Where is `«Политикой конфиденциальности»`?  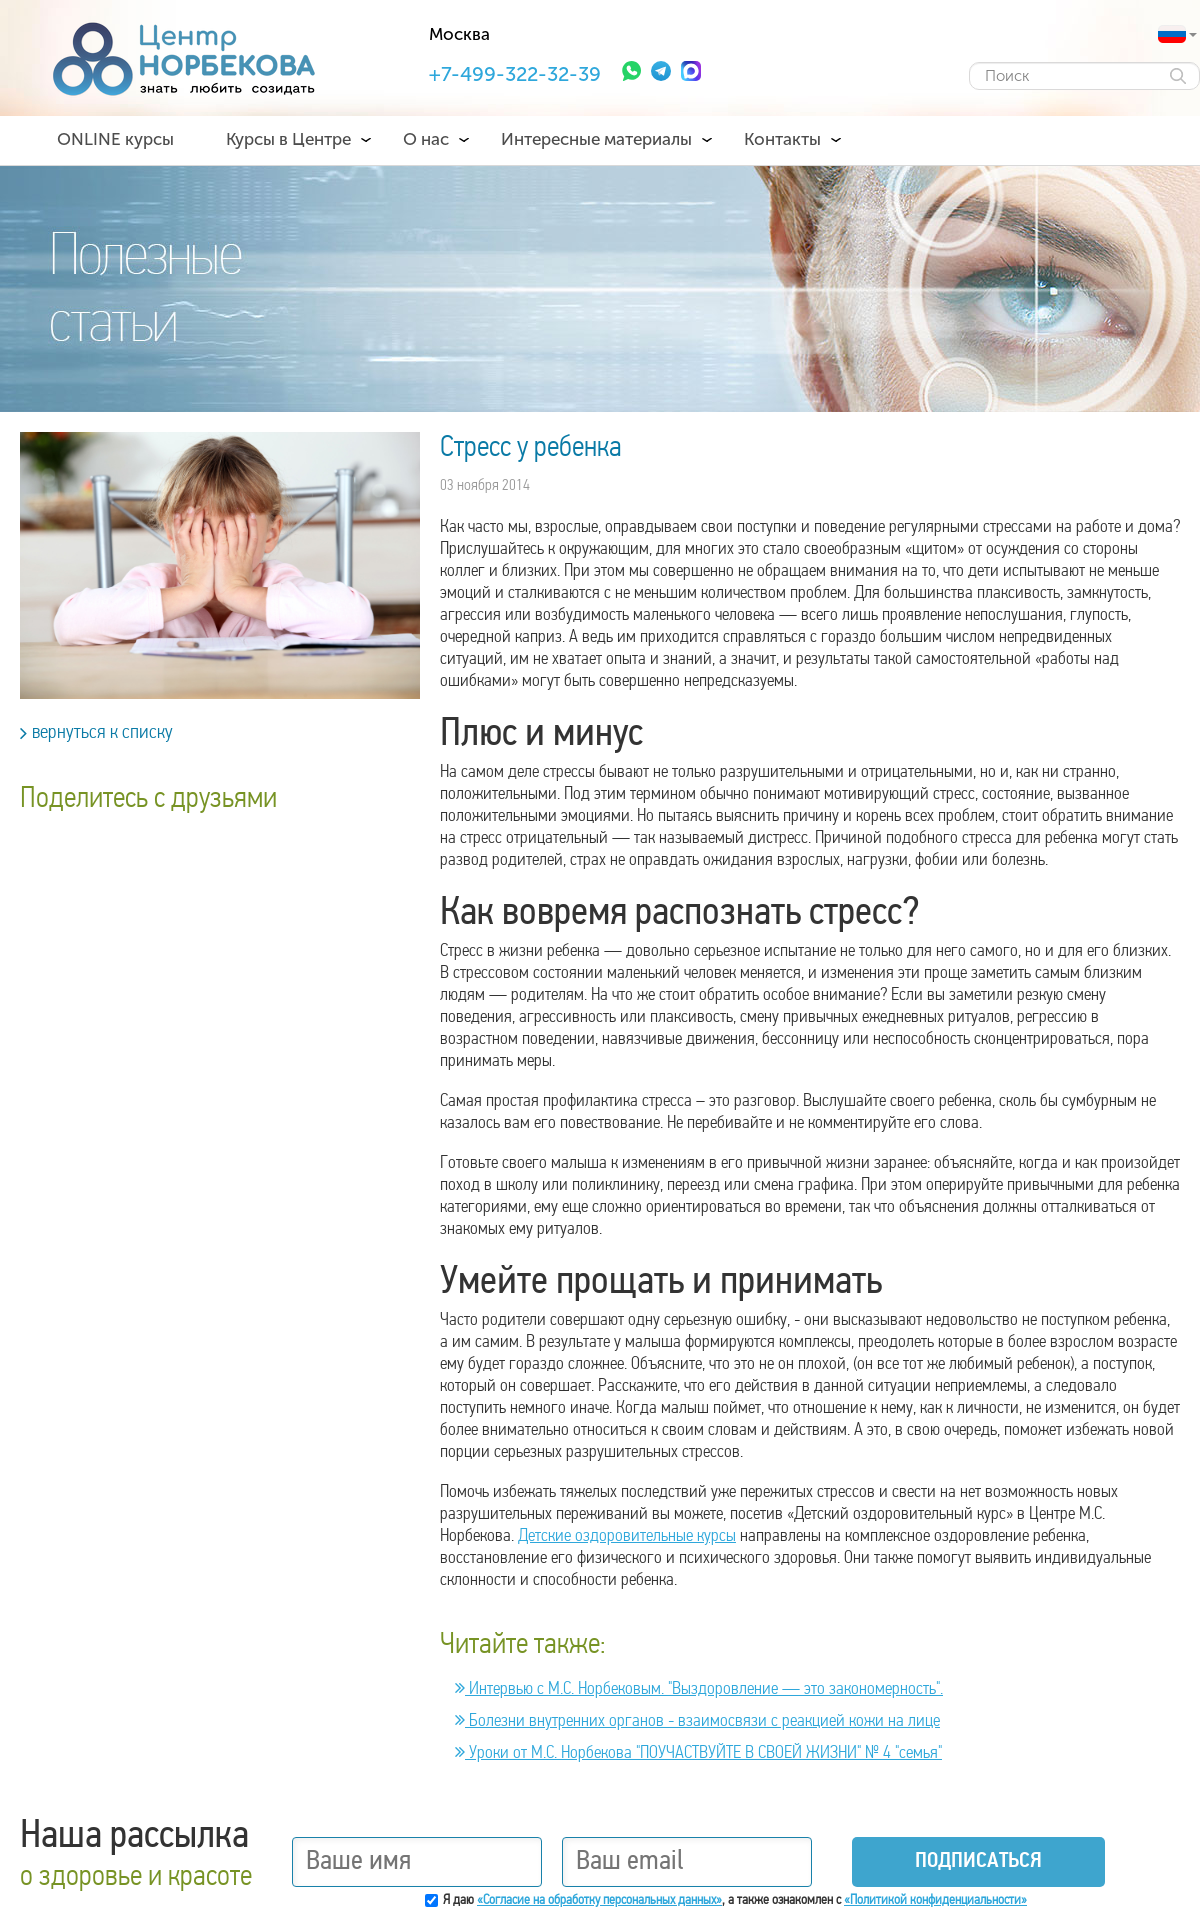 «Политикой конфиденциальности» is located at coordinates (935, 1900).